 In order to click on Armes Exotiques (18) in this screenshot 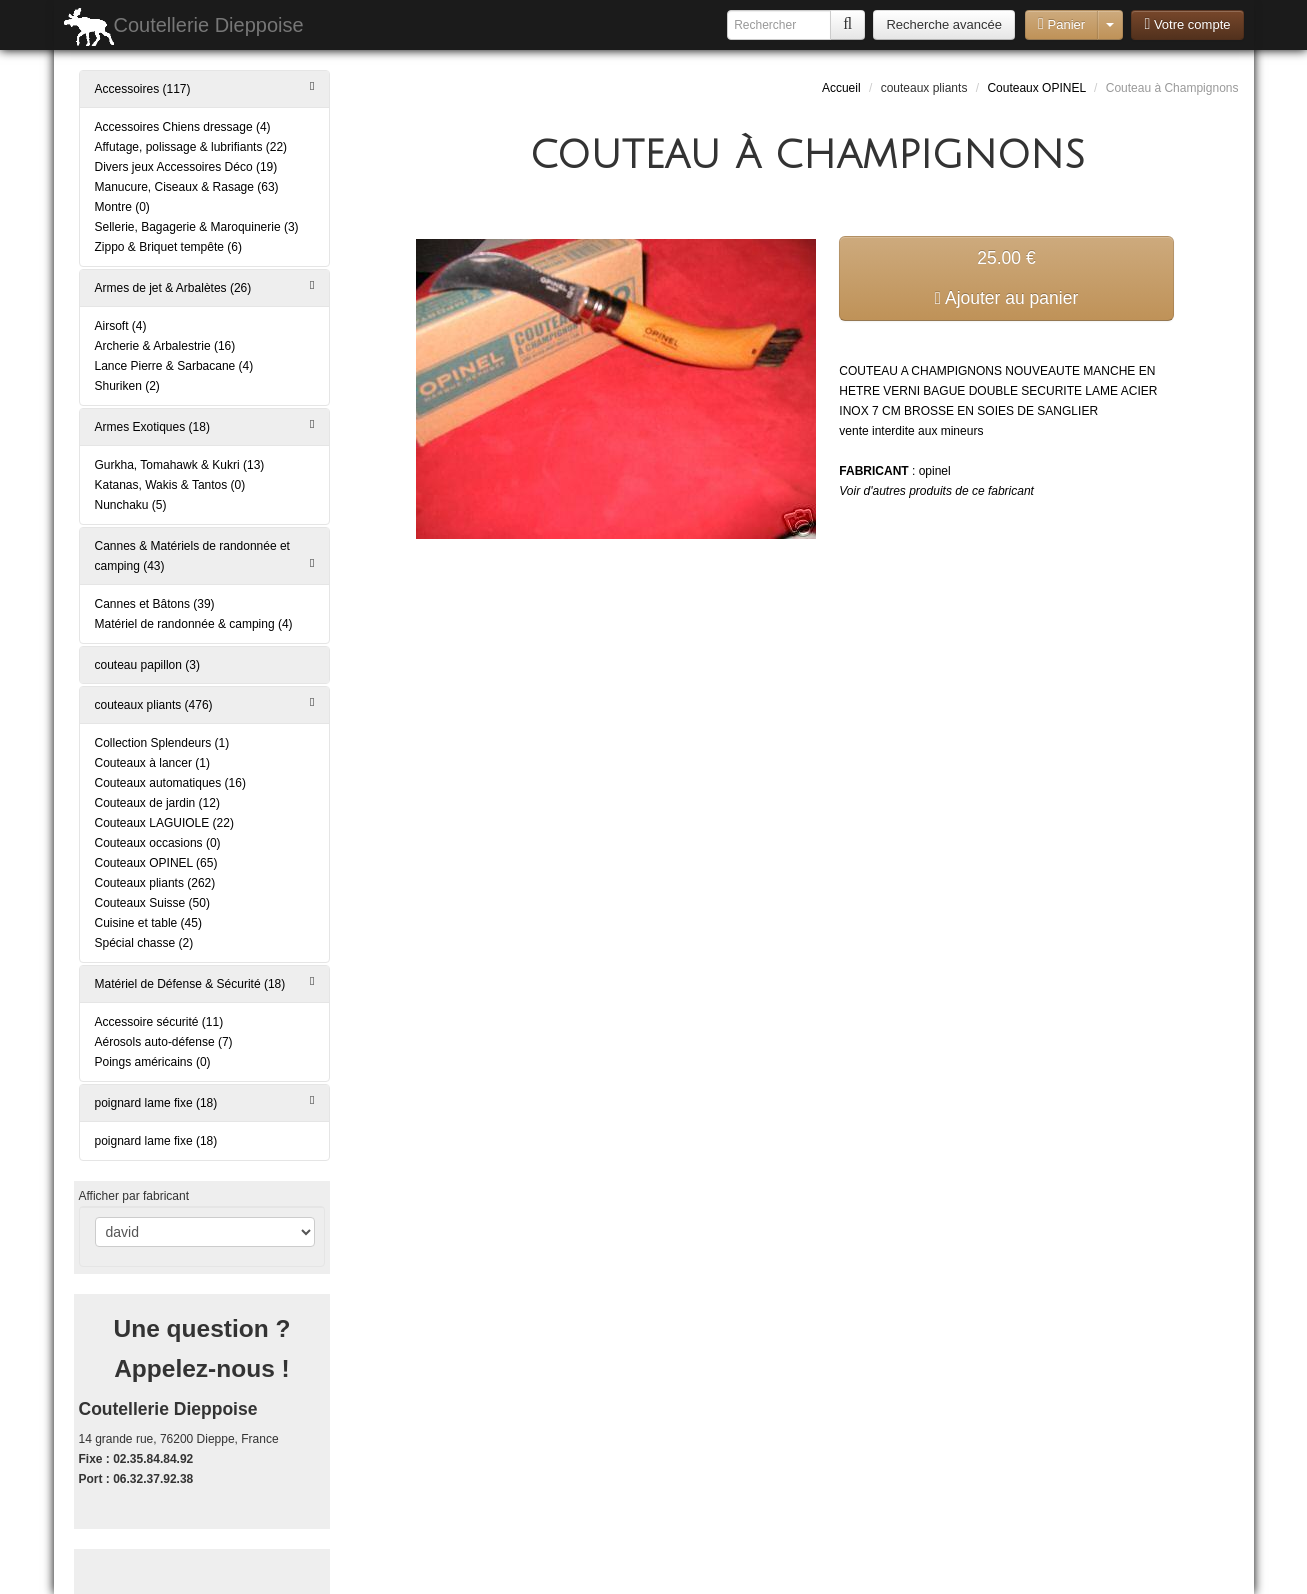, I will do `click(205, 425)`.